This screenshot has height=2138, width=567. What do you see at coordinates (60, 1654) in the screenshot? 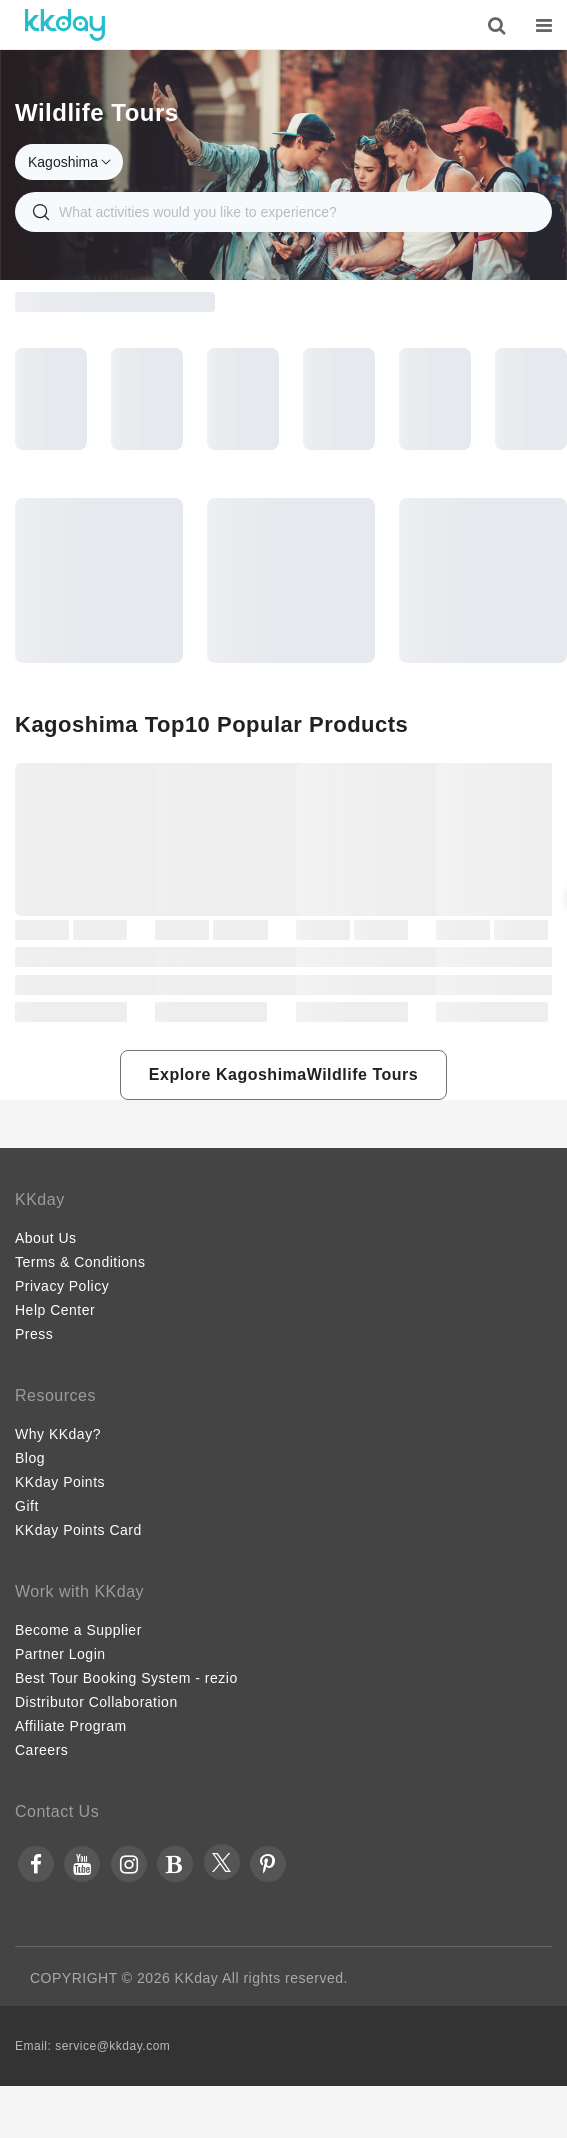
I see `Partner Login` at bounding box center [60, 1654].